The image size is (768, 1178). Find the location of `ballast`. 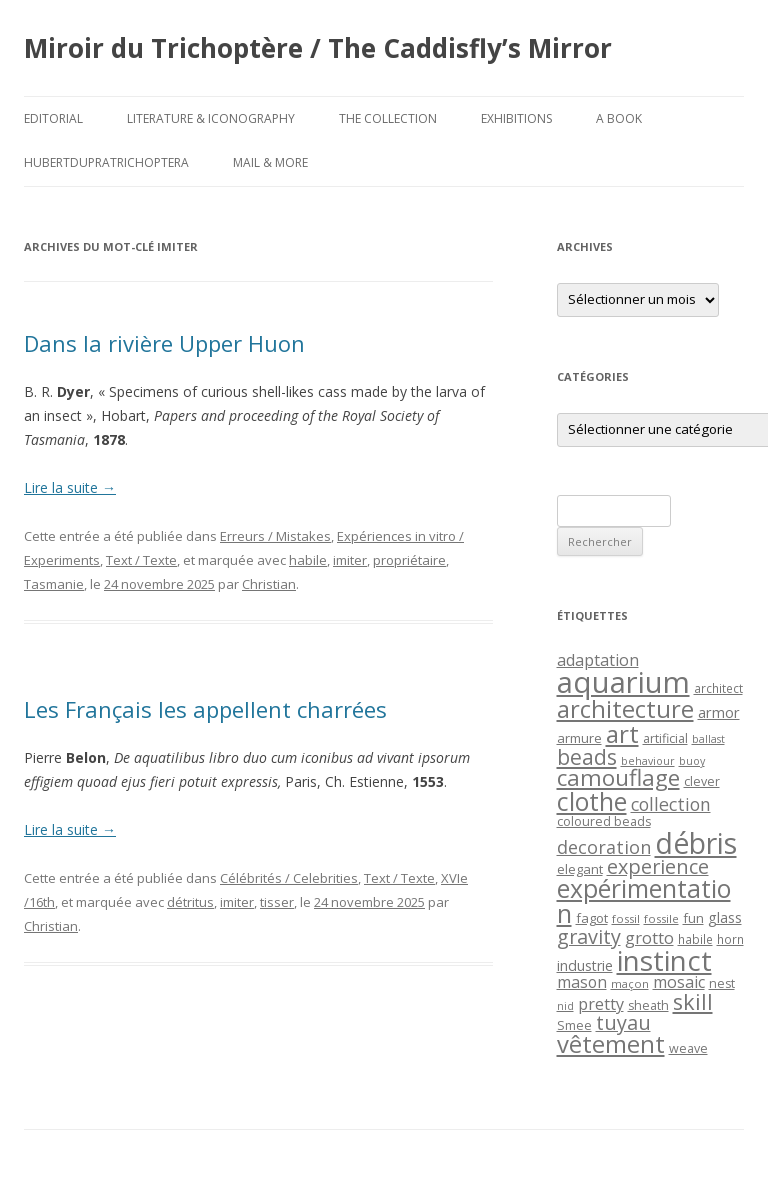

ballast is located at coordinates (708, 739).